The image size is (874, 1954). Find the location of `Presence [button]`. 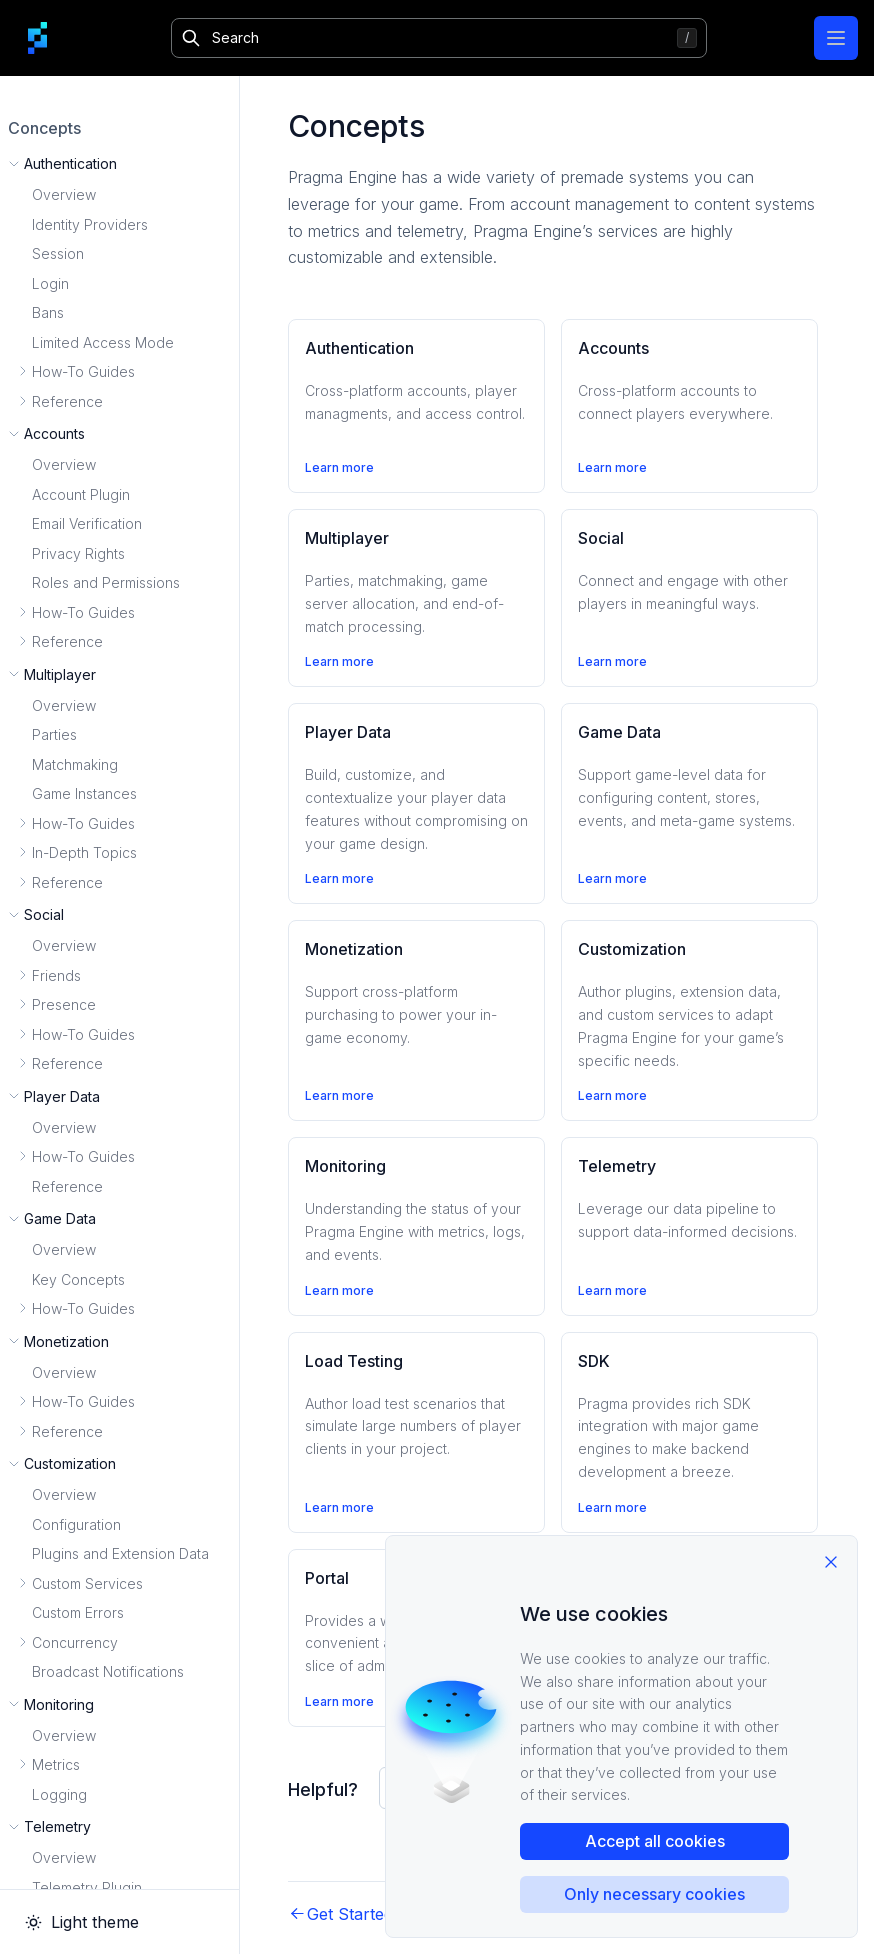

Presence [button] is located at coordinates (64, 1004).